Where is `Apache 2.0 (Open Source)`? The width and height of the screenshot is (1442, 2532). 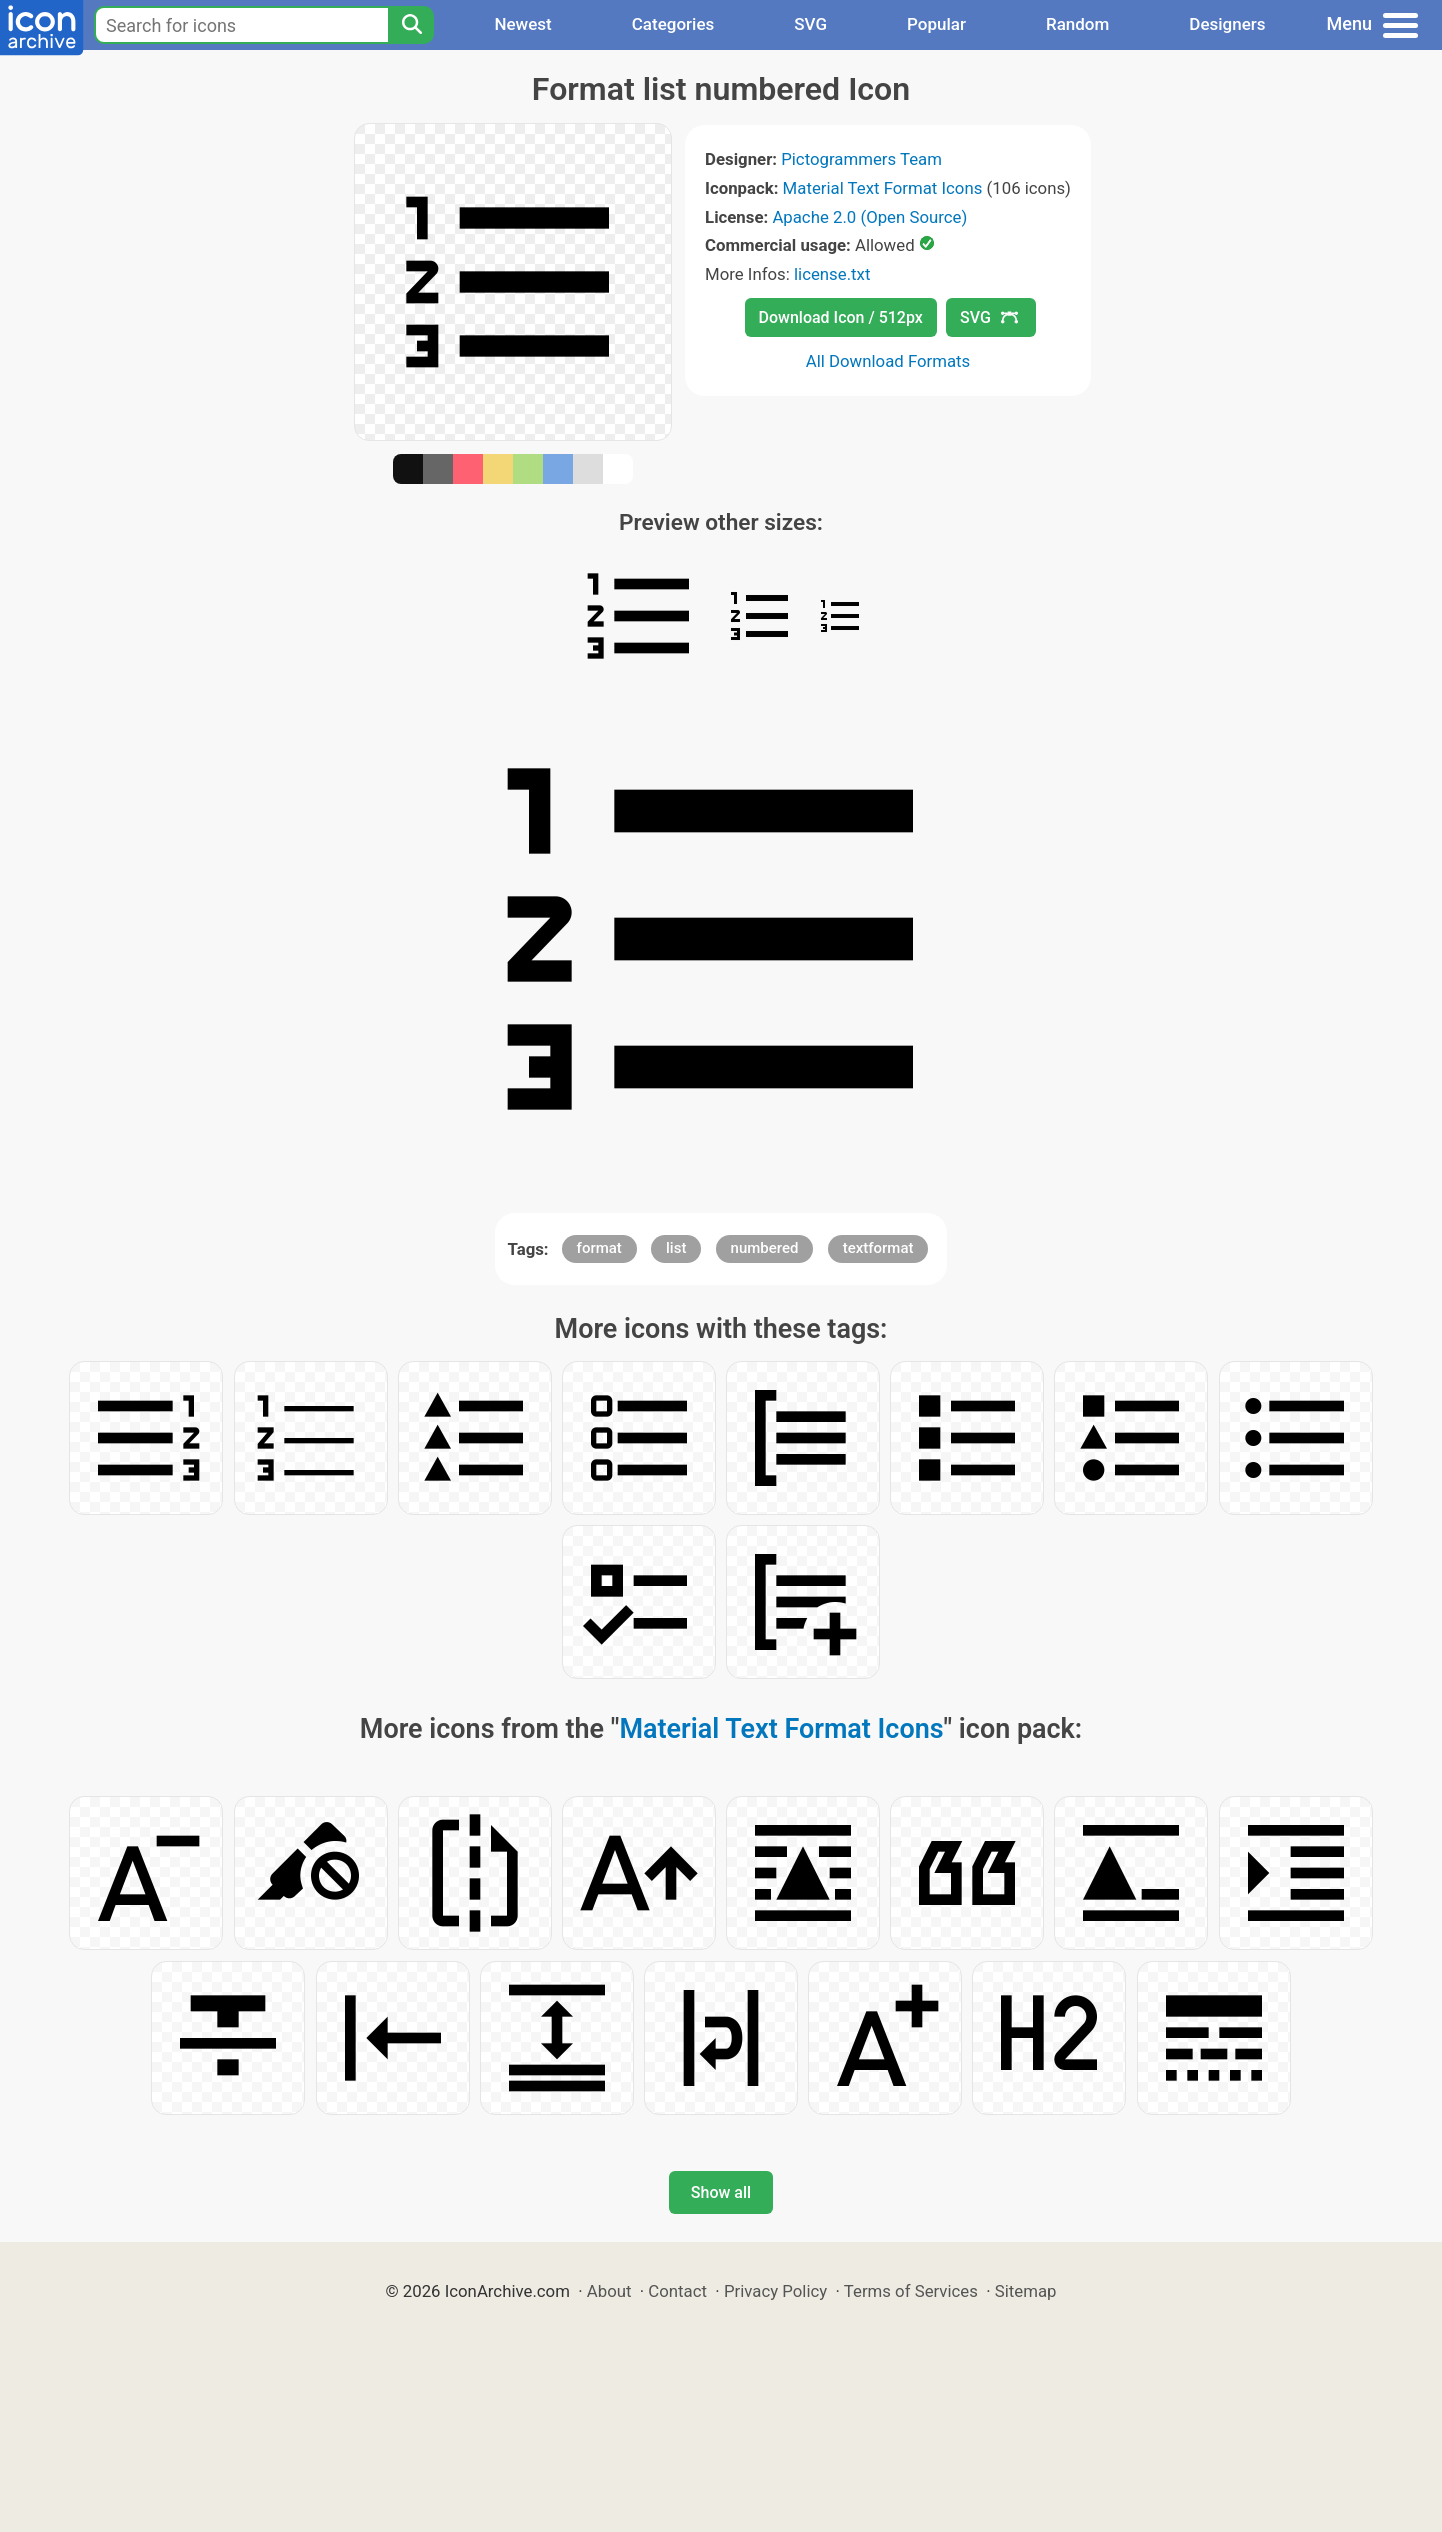 Apache 2.0 (Open Source) is located at coordinates (869, 217).